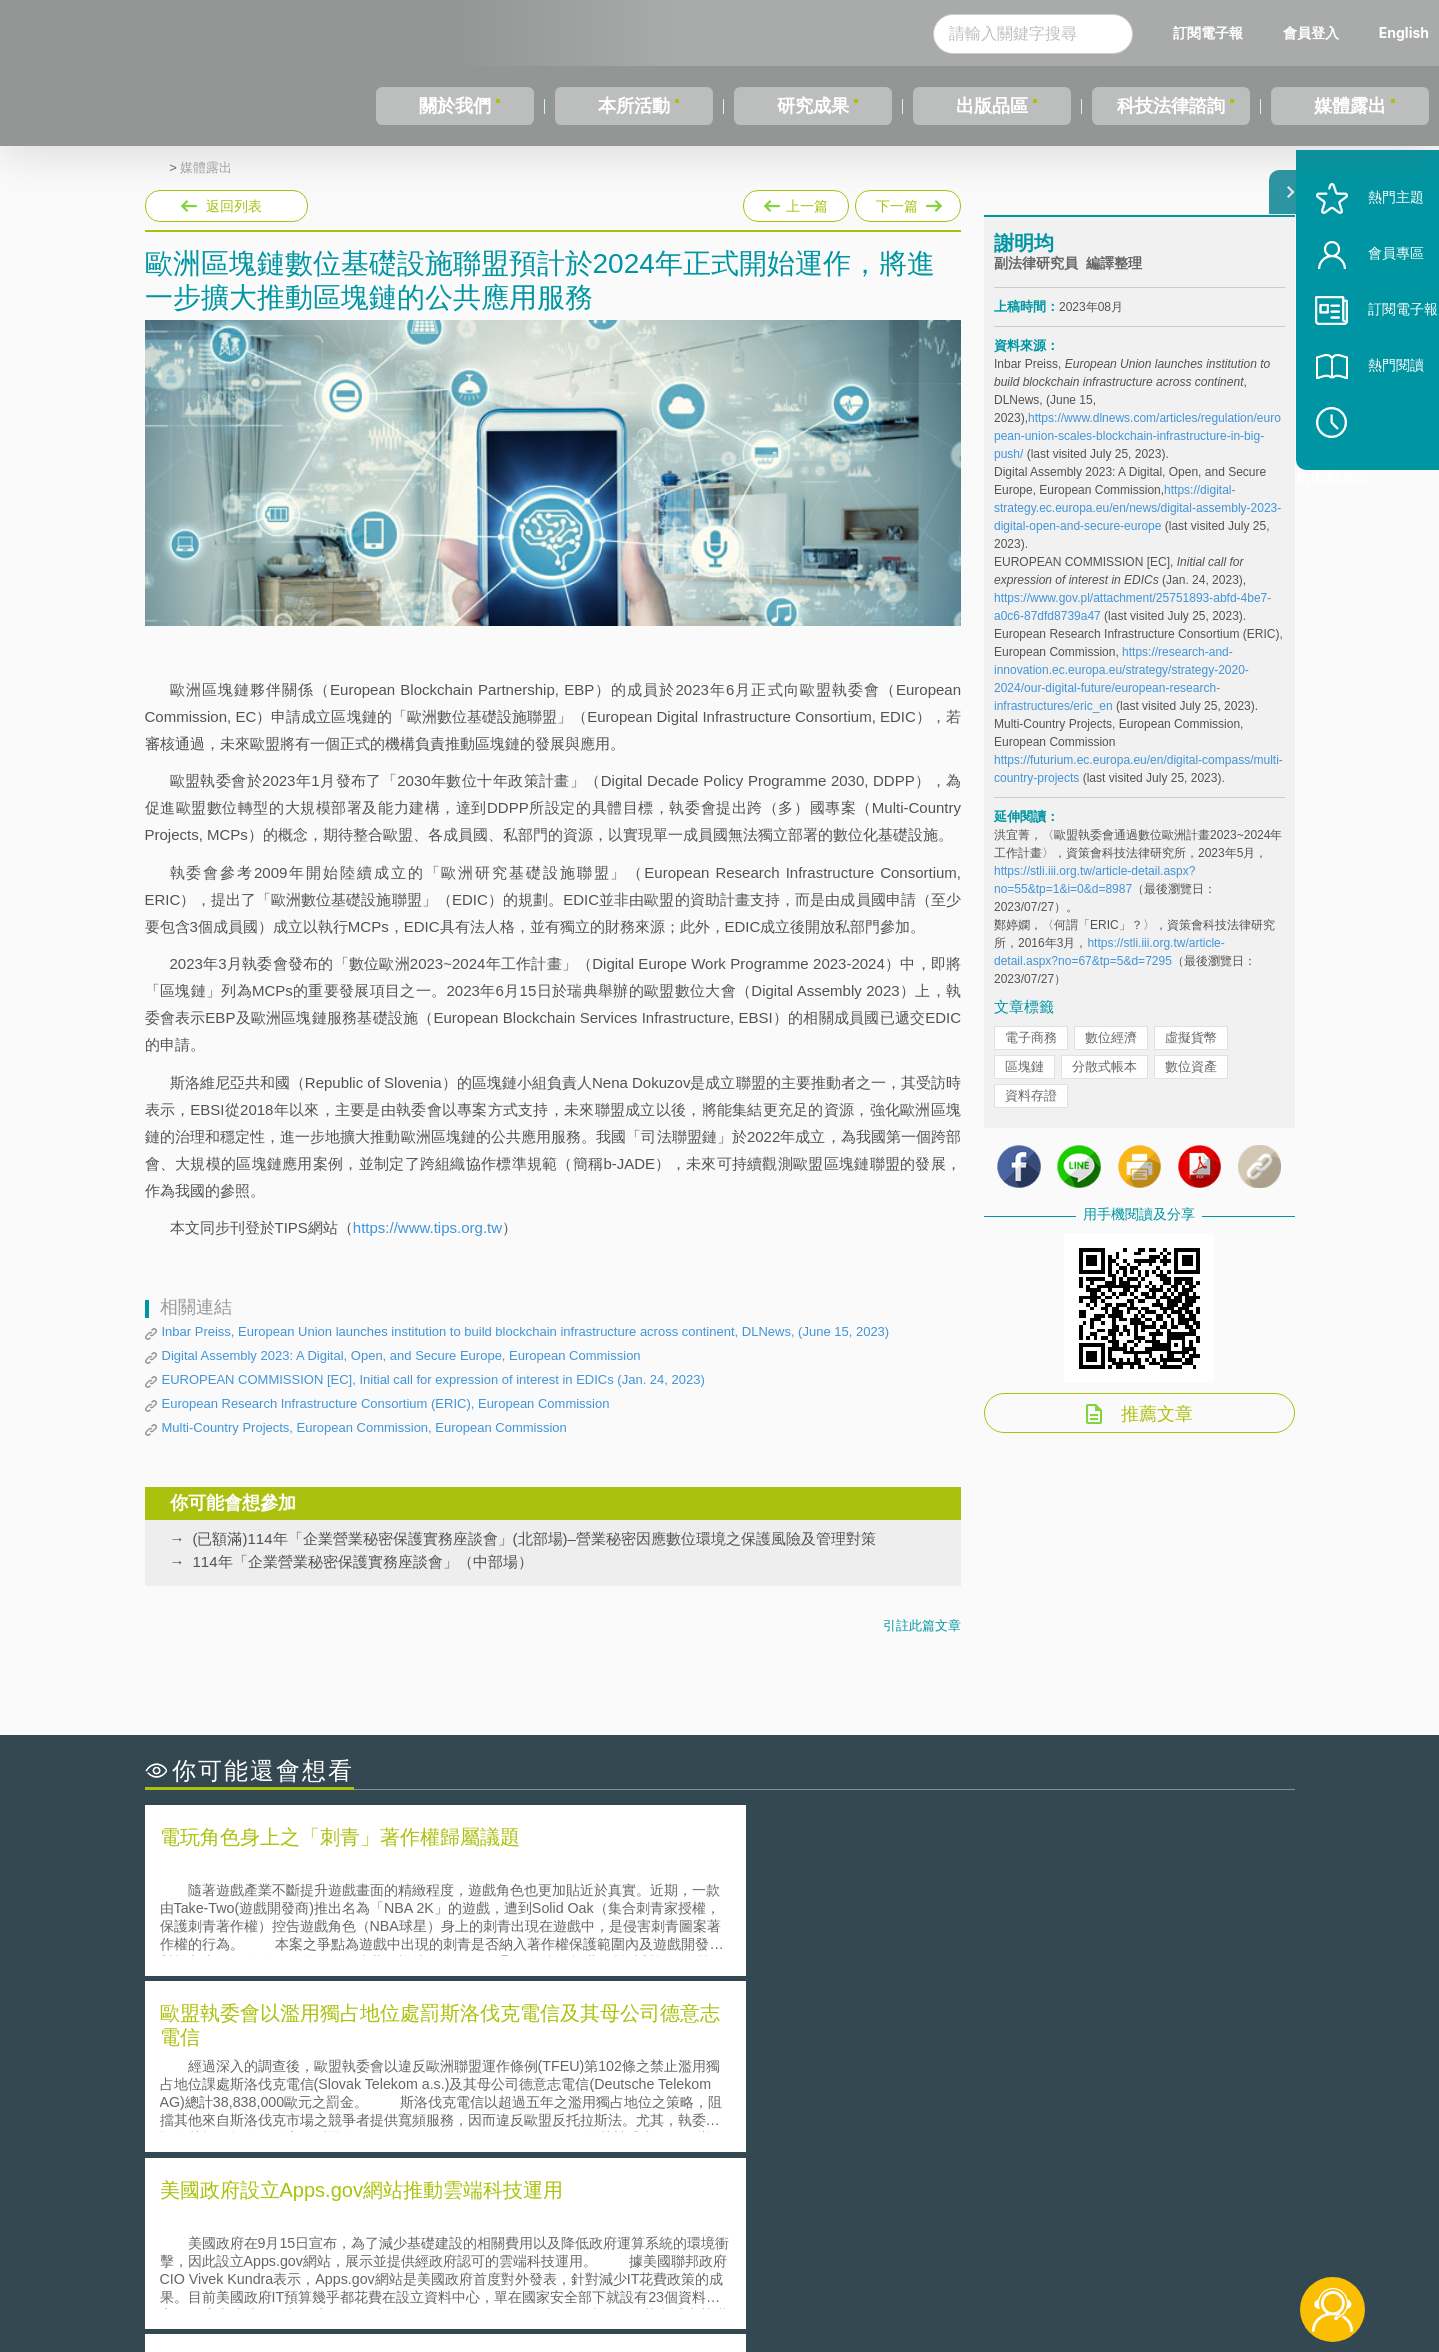 This screenshot has height=2352, width=1439. What do you see at coordinates (1031, 1110) in the screenshot?
I see `資料存證` at bounding box center [1031, 1110].